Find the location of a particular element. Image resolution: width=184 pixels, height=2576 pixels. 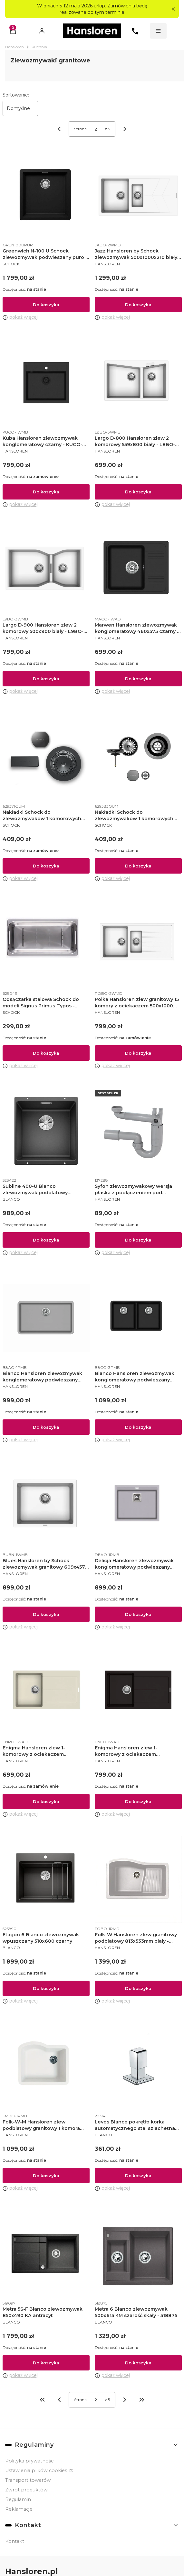

Polityka prywatności is located at coordinates (29, 2461).